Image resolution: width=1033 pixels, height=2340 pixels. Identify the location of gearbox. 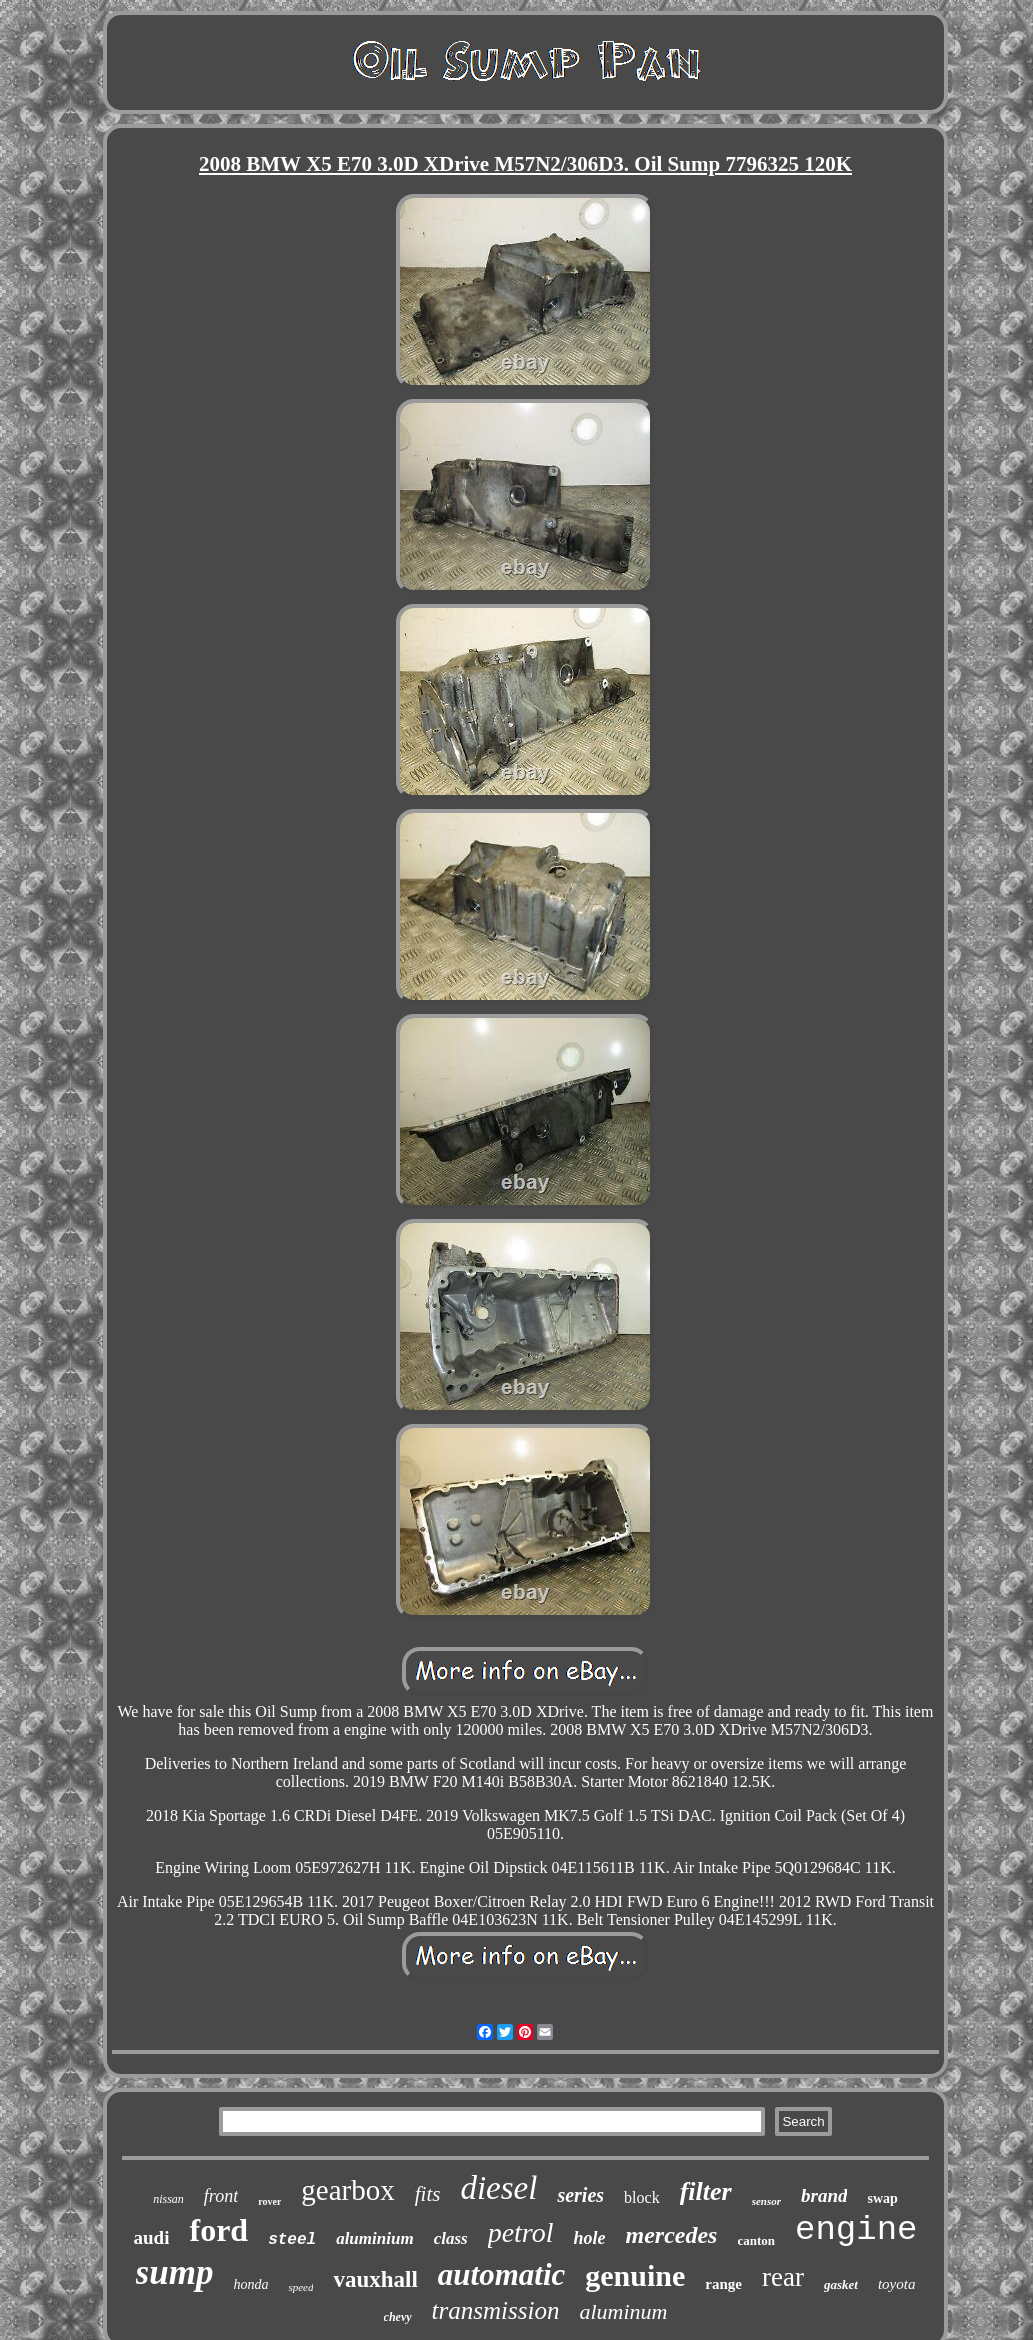
(347, 2190).